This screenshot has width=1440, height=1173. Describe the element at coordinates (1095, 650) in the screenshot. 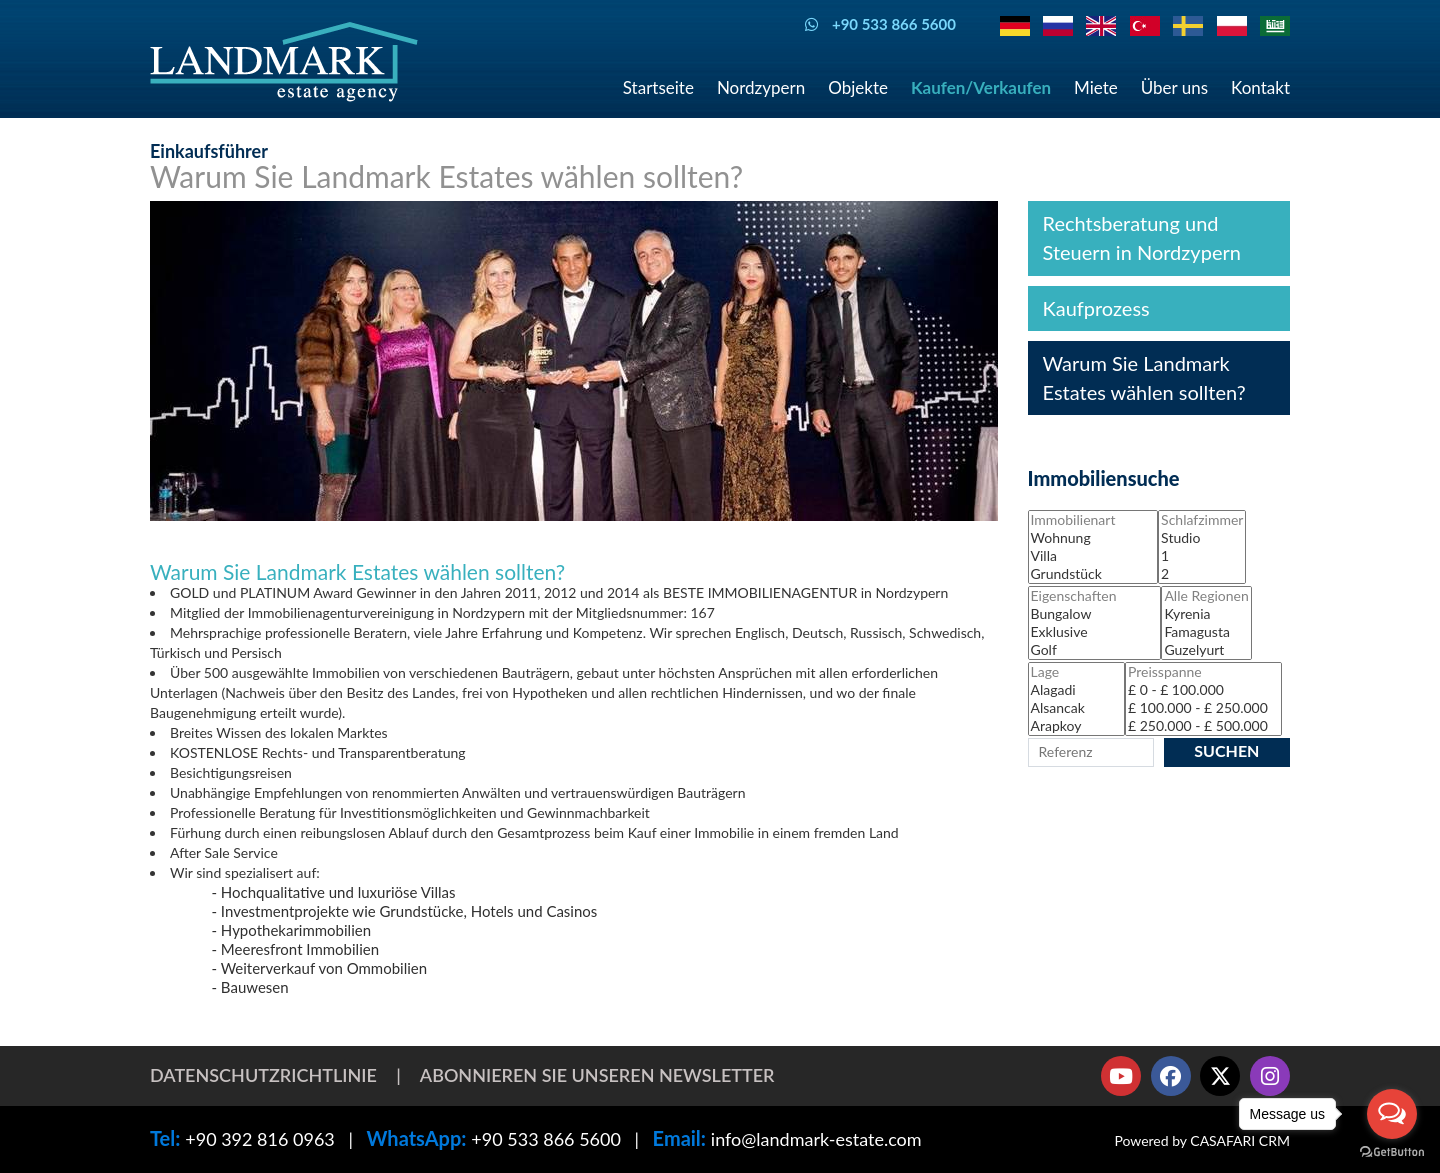

I see `Golf` at that location.